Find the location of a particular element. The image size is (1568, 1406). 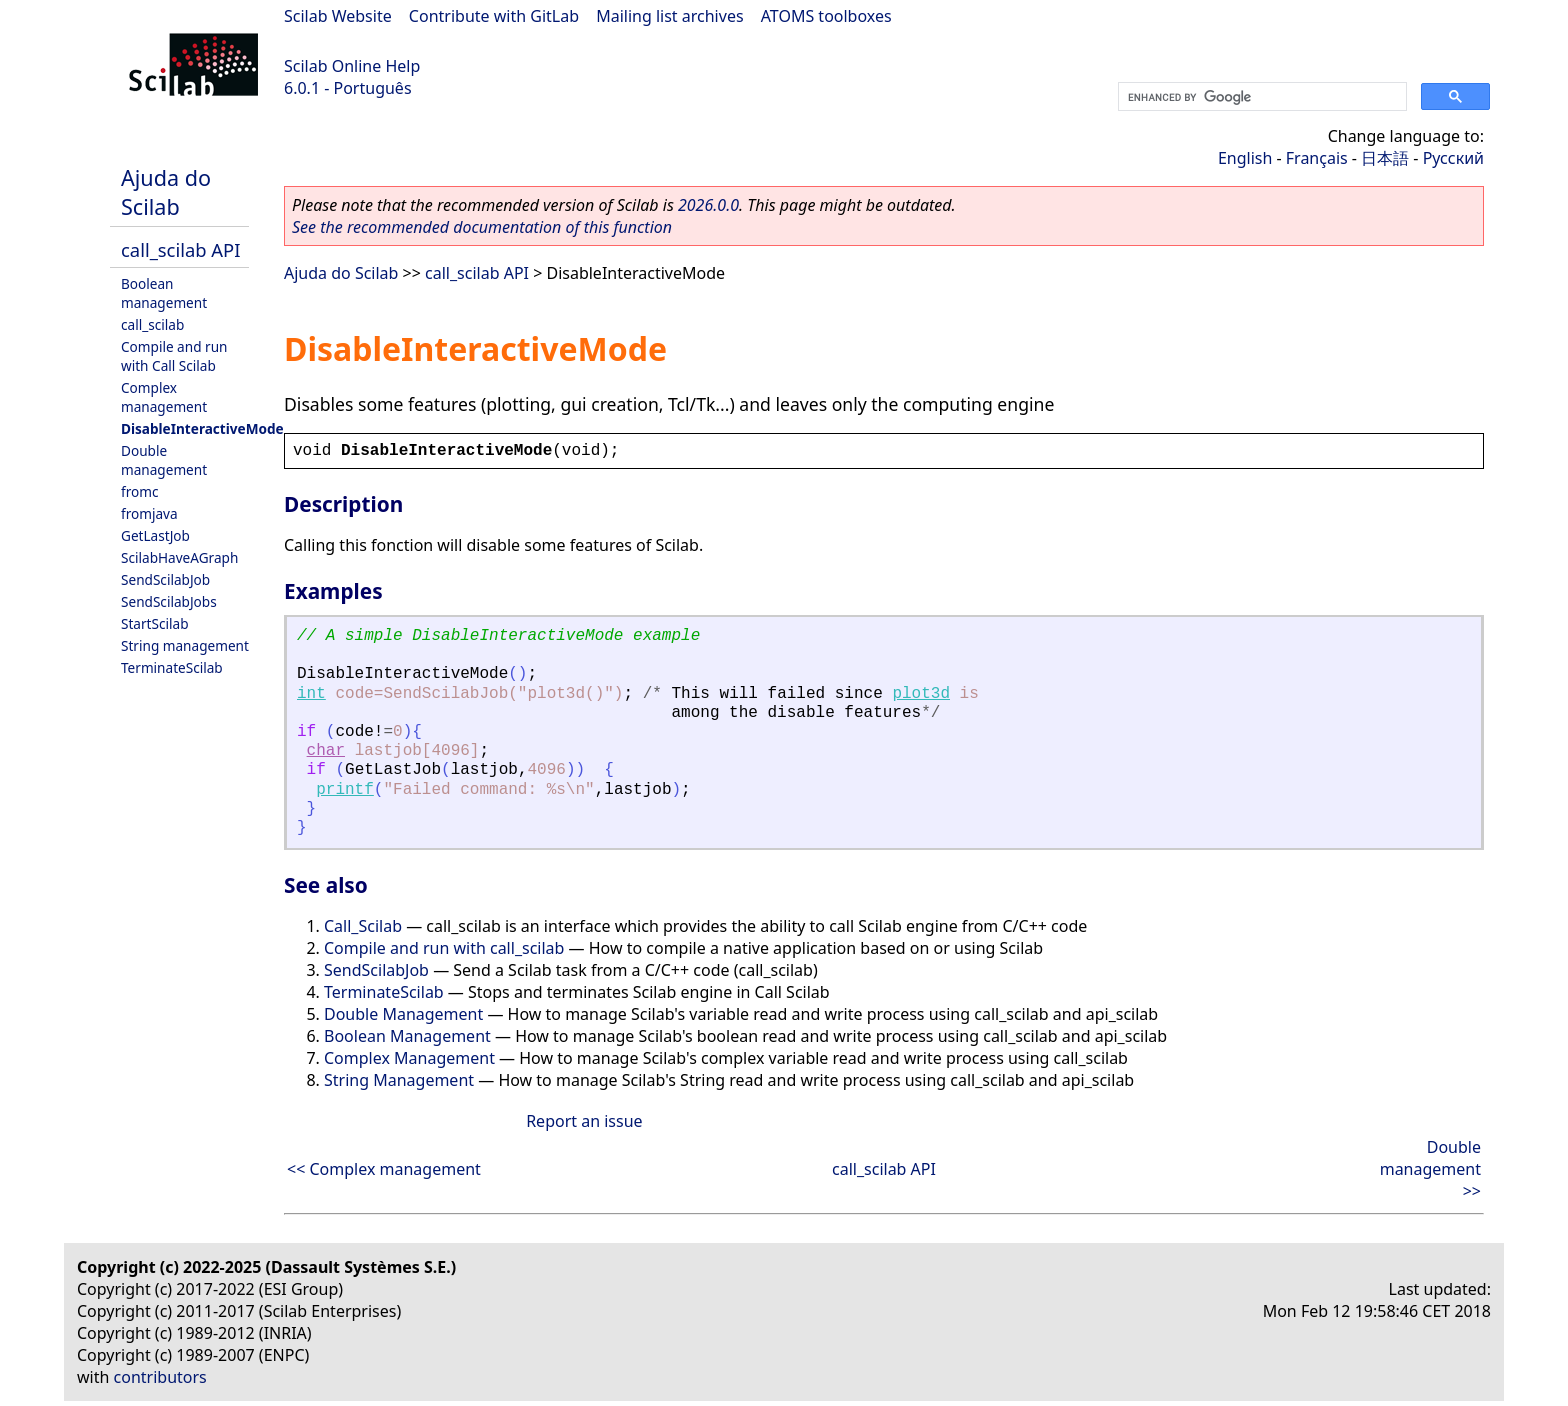

String management is located at coordinates (185, 645).